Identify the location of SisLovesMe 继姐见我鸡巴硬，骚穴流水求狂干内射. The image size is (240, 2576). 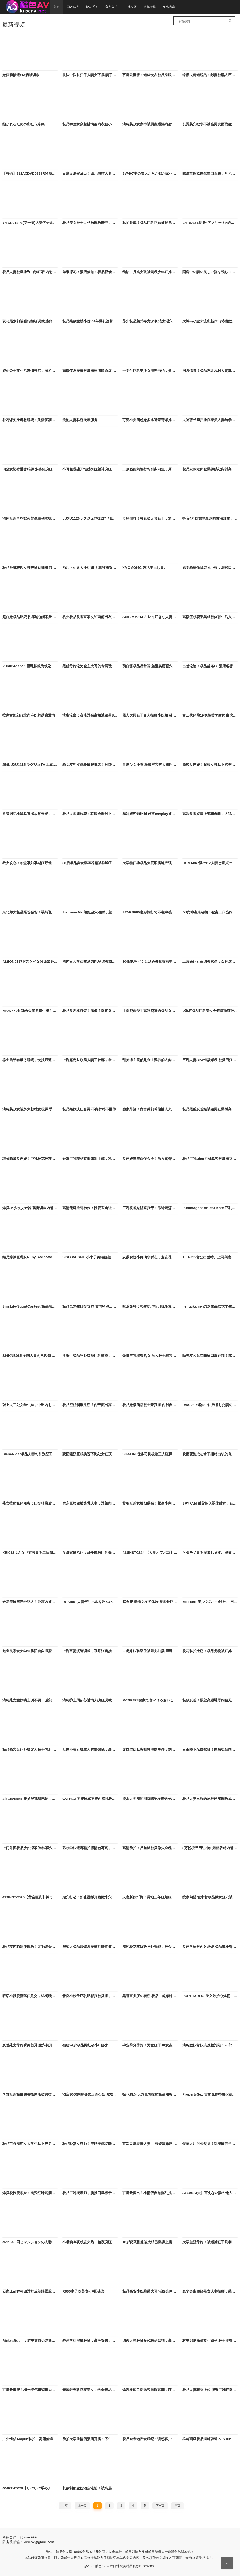
(42, 1799).